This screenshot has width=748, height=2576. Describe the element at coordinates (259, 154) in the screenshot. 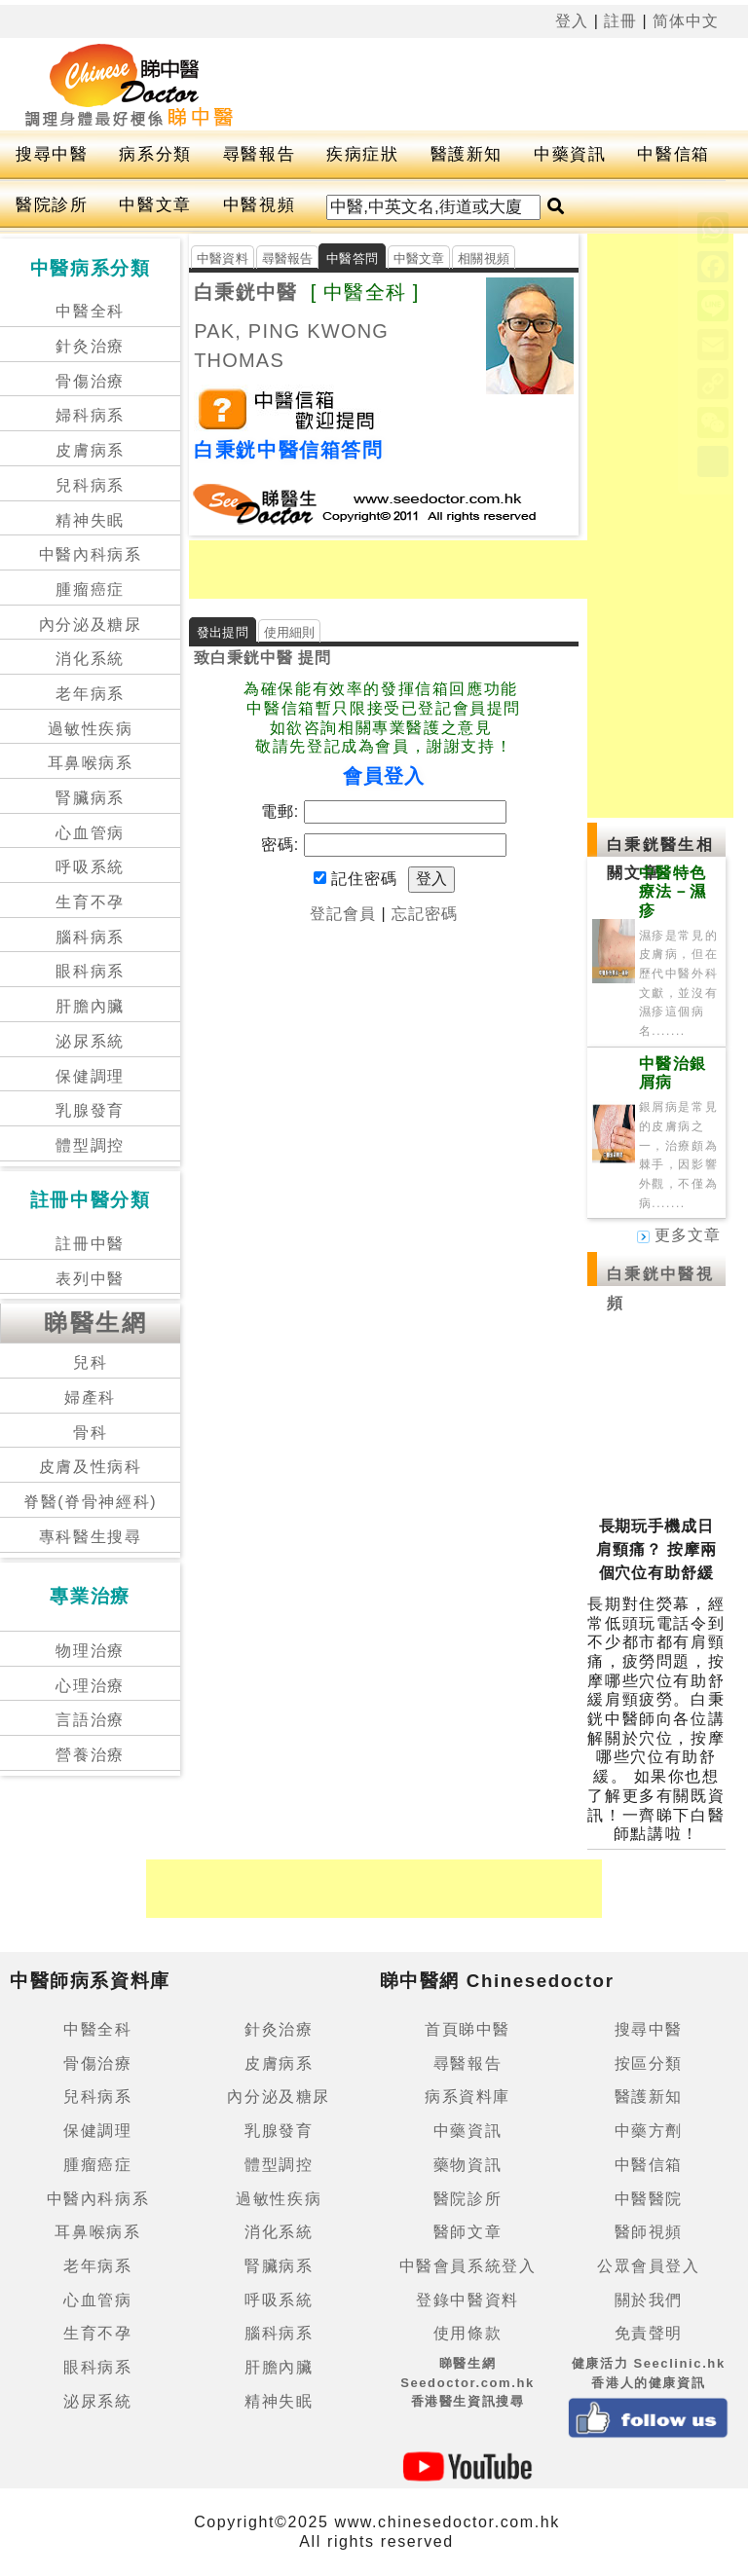

I see `尋醫報告` at that location.